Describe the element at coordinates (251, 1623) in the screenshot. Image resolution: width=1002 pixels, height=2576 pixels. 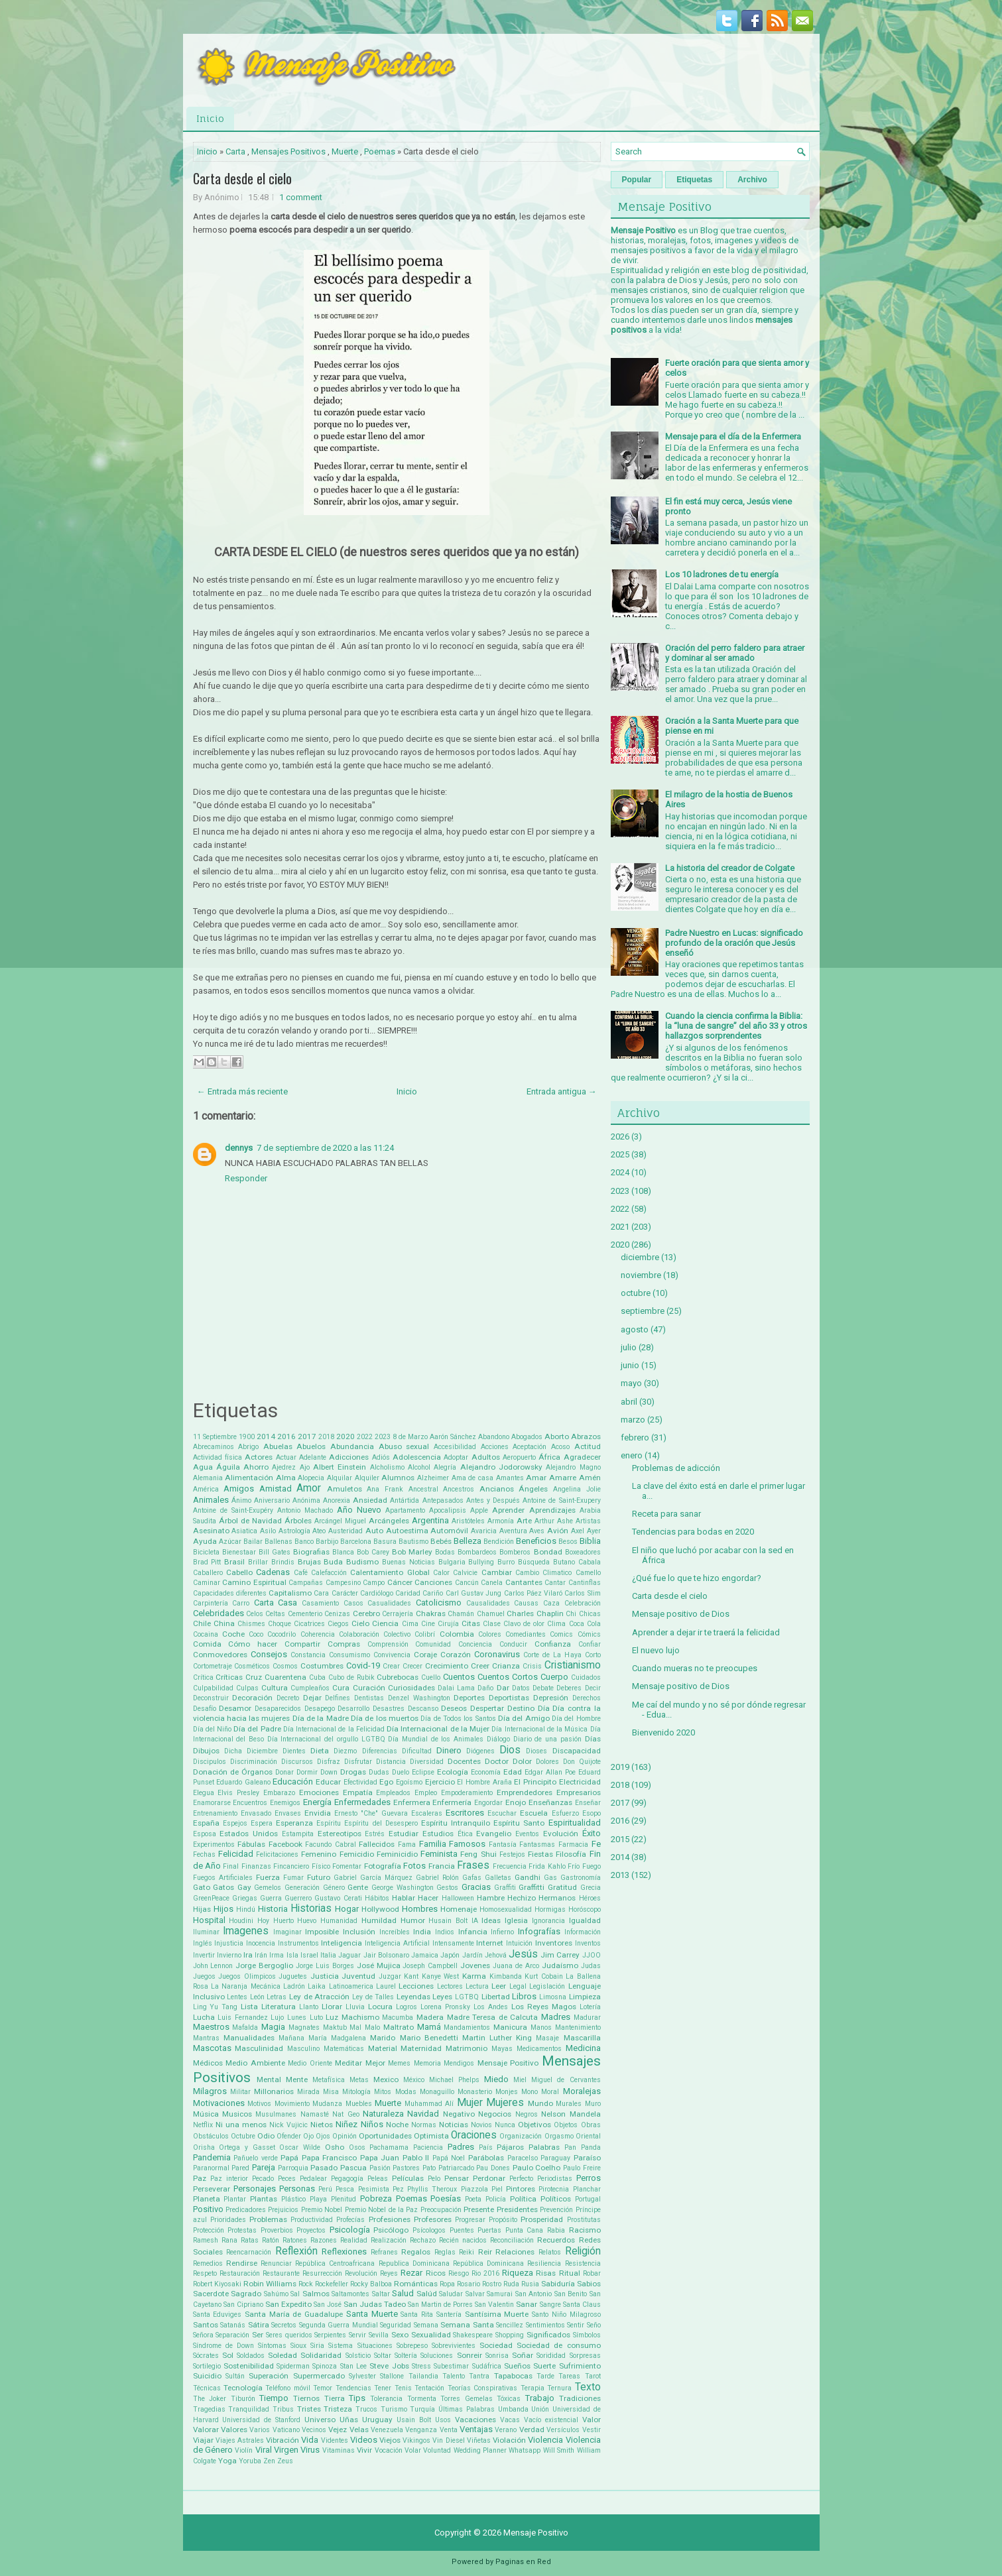
I see `Chismes` at that location.